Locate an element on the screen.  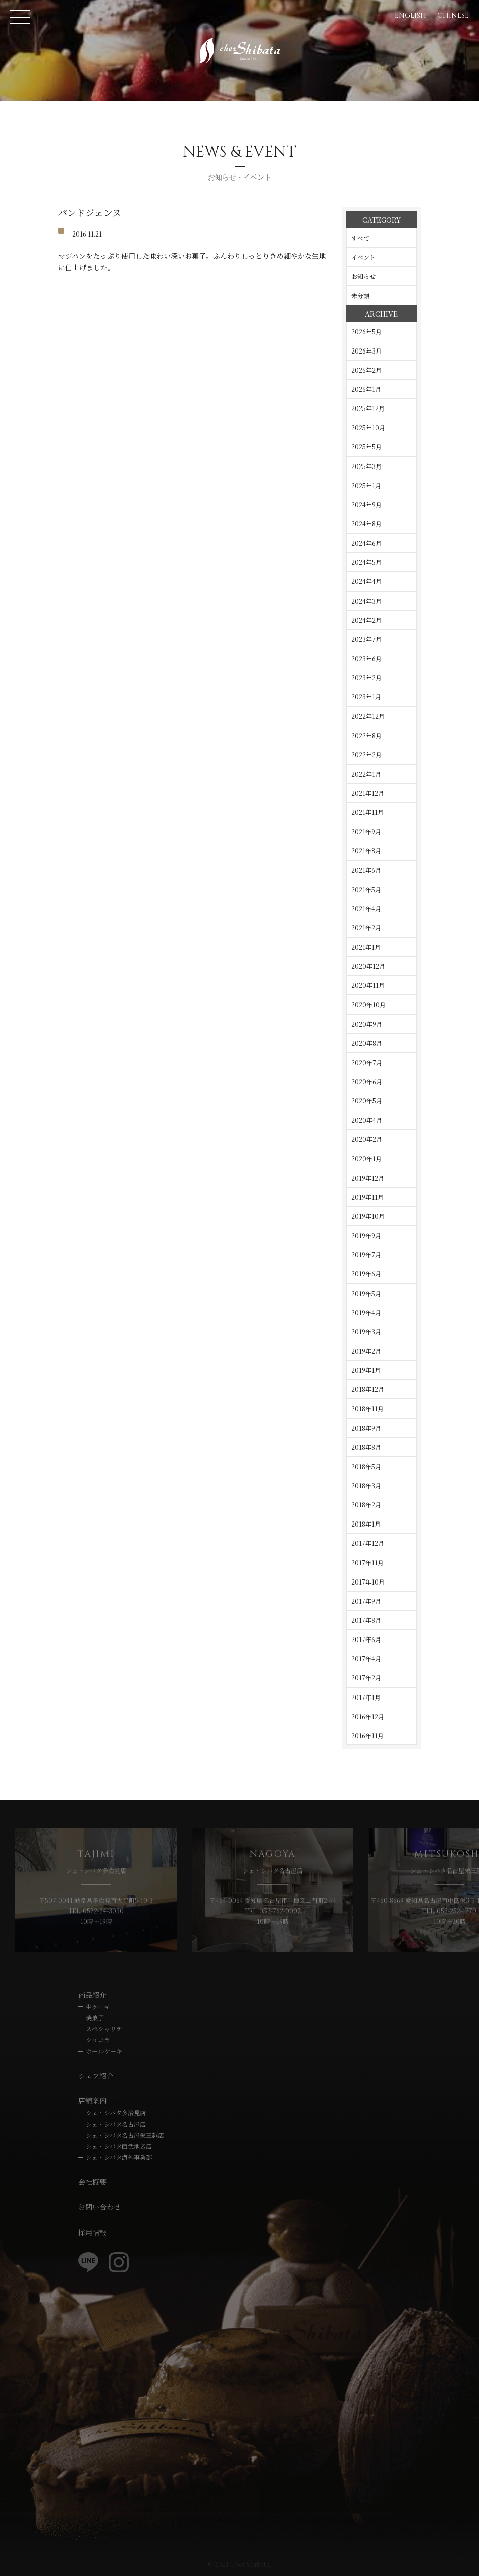
イベント is located at coordinates (363, 257).